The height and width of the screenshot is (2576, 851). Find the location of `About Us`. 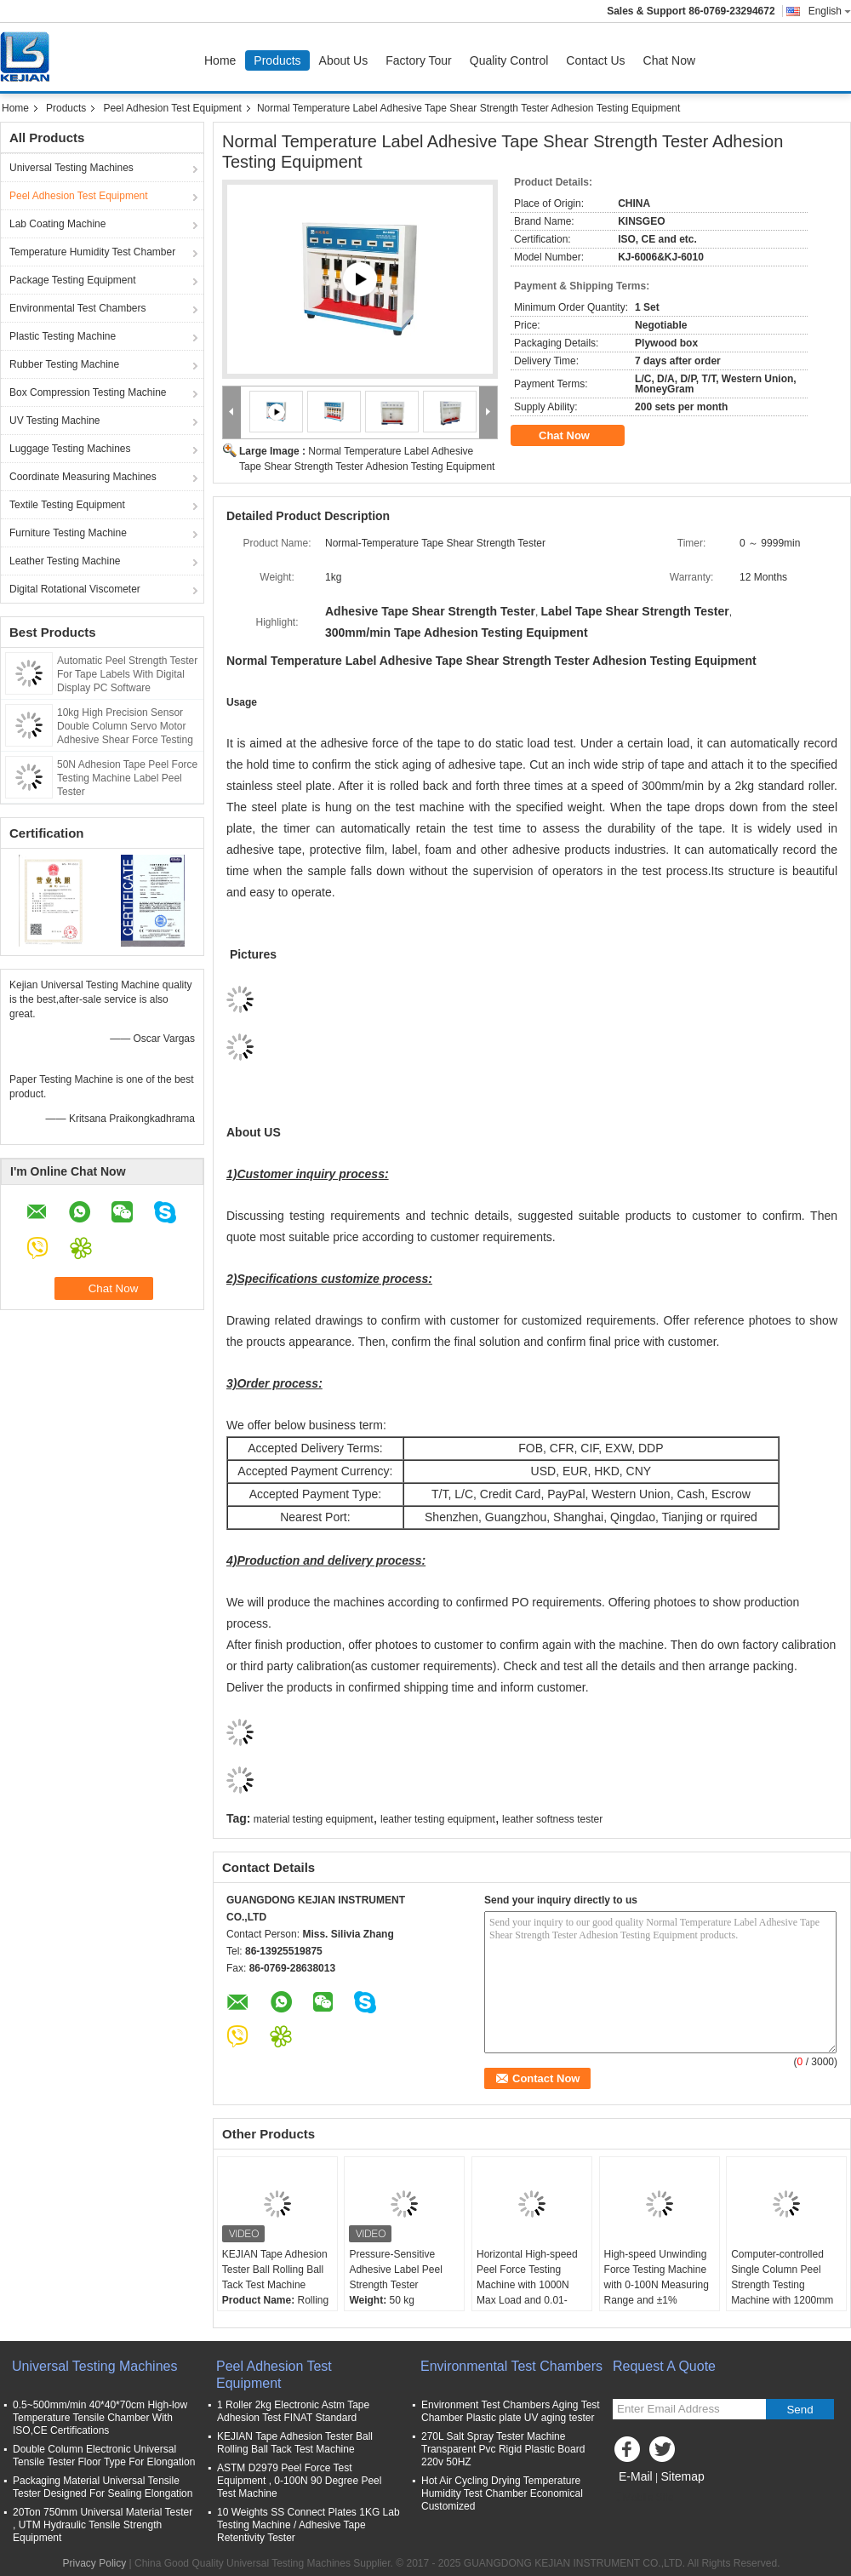

About Us is located at coordinates (343, 60).